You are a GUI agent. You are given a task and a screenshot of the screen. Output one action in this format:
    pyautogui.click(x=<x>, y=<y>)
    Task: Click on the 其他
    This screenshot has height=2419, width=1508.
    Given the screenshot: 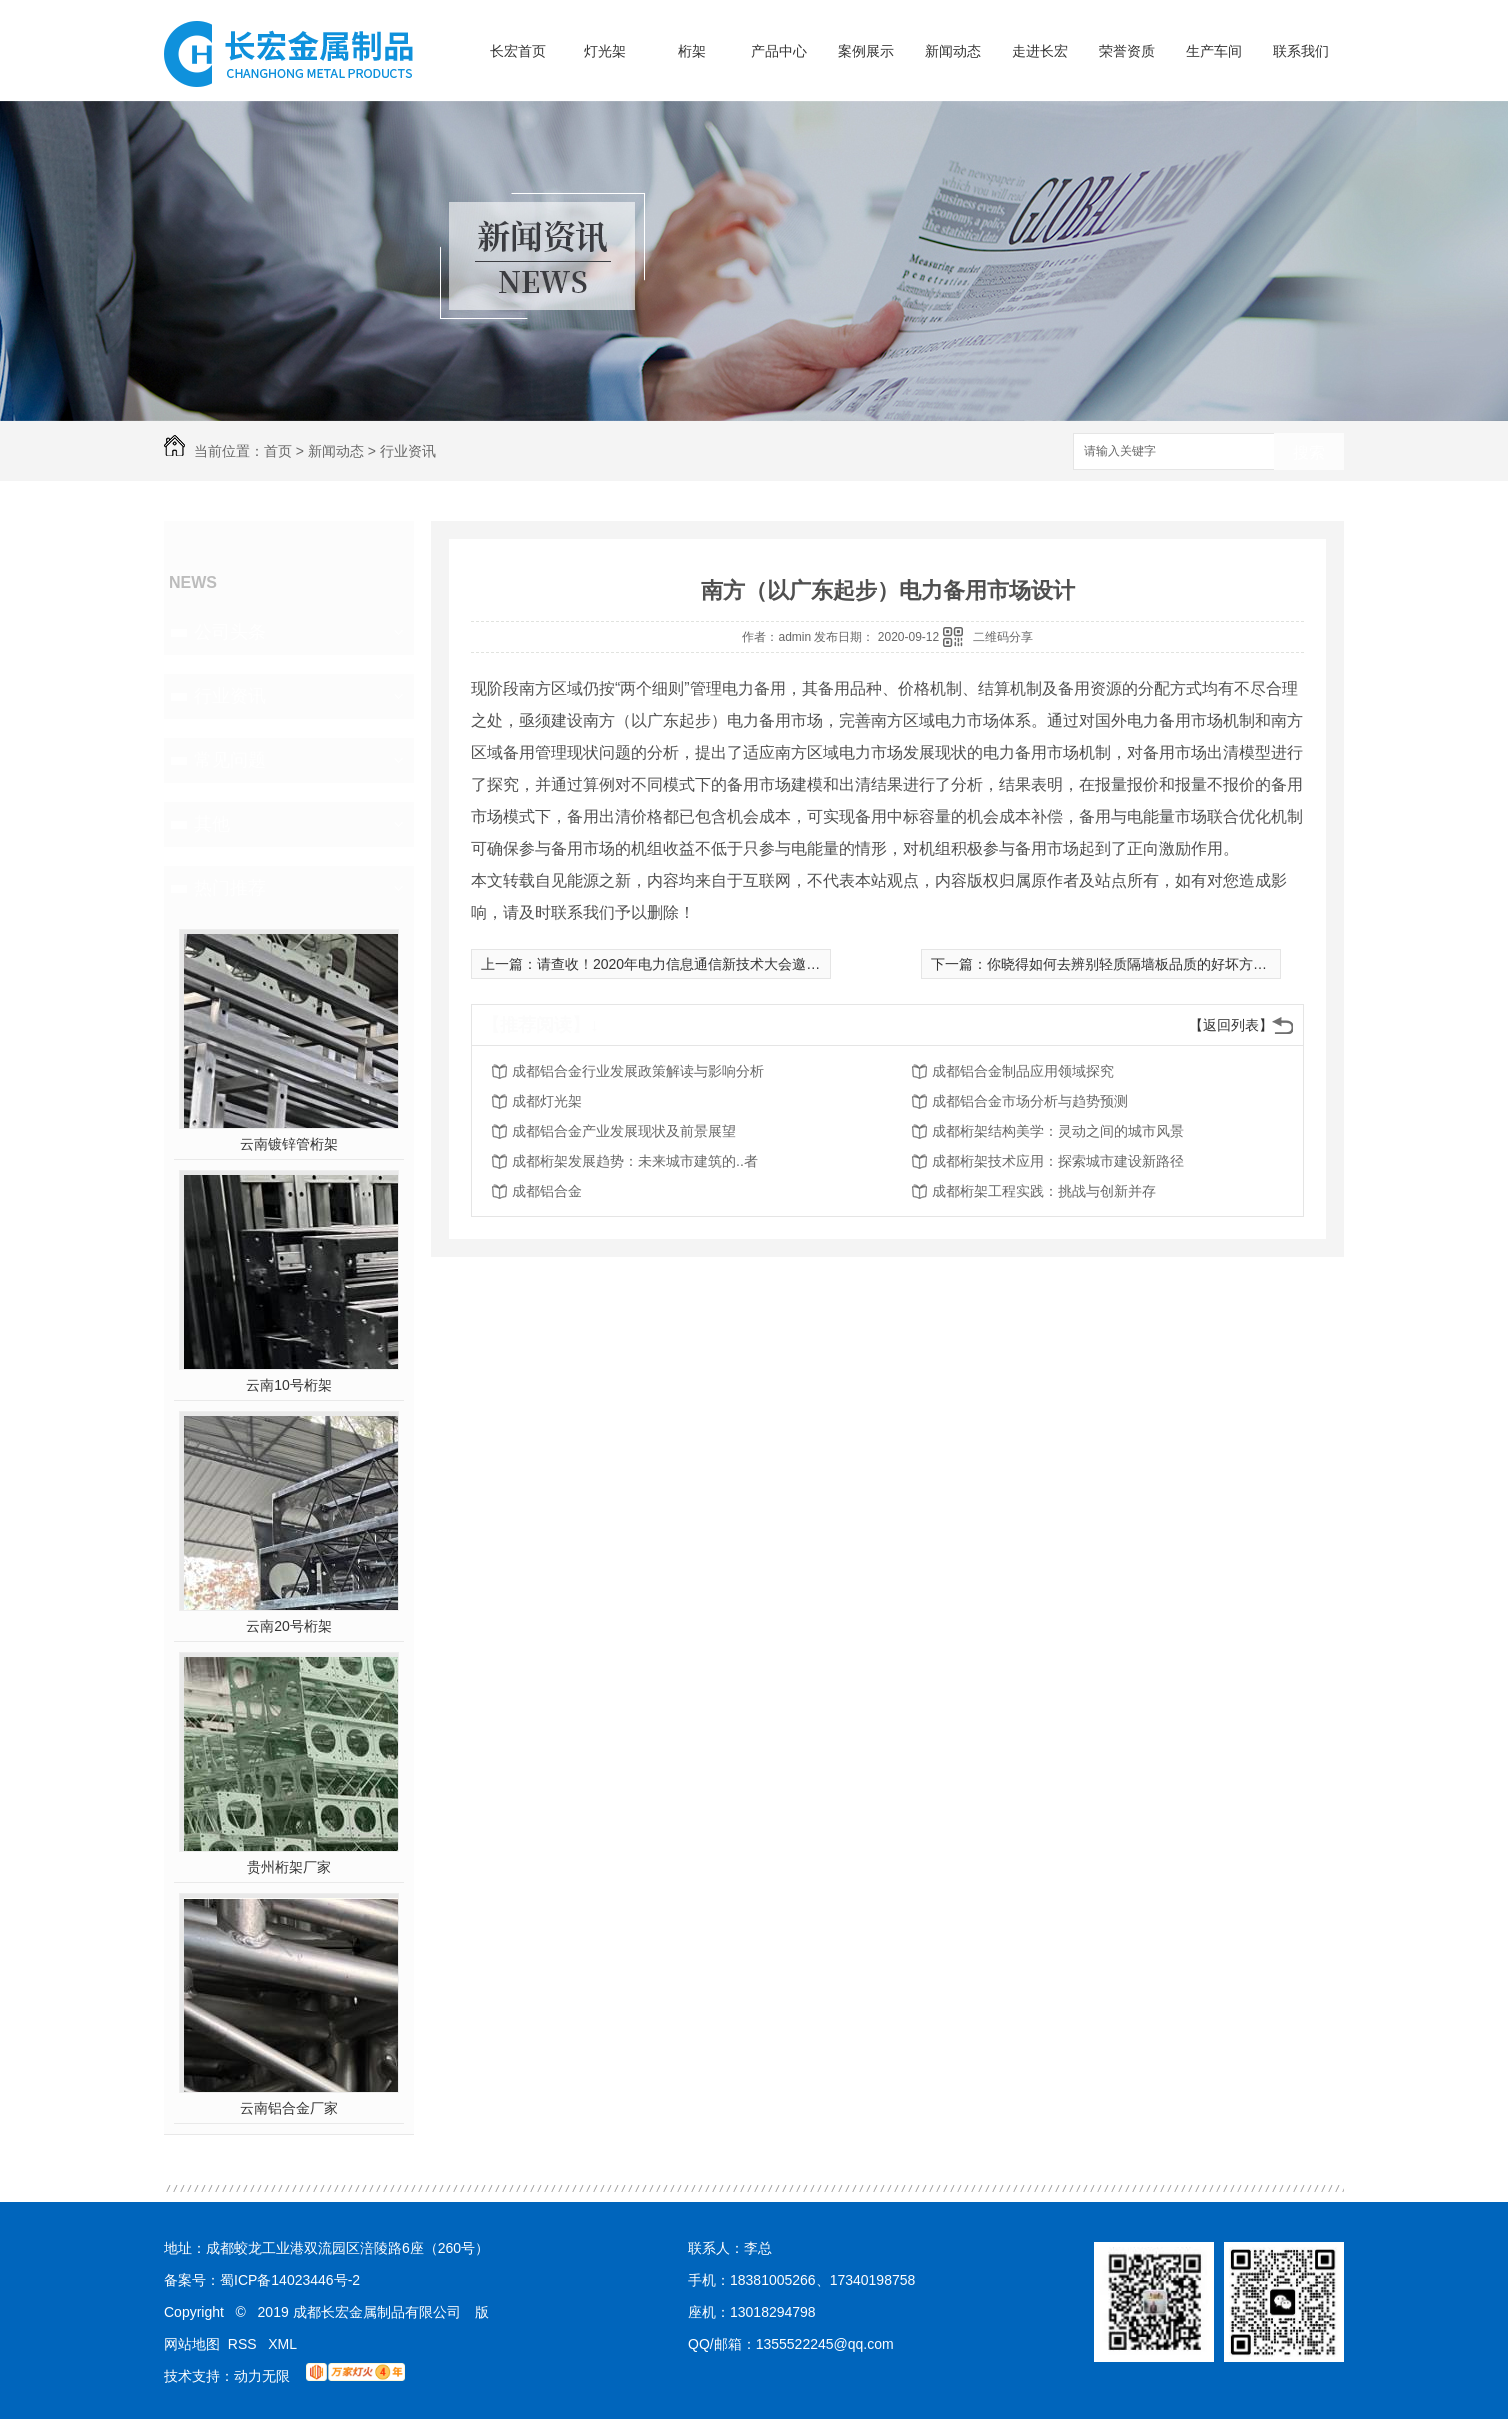 What is the action you would take?
    pyautogui.click(x=212, y=824)
    